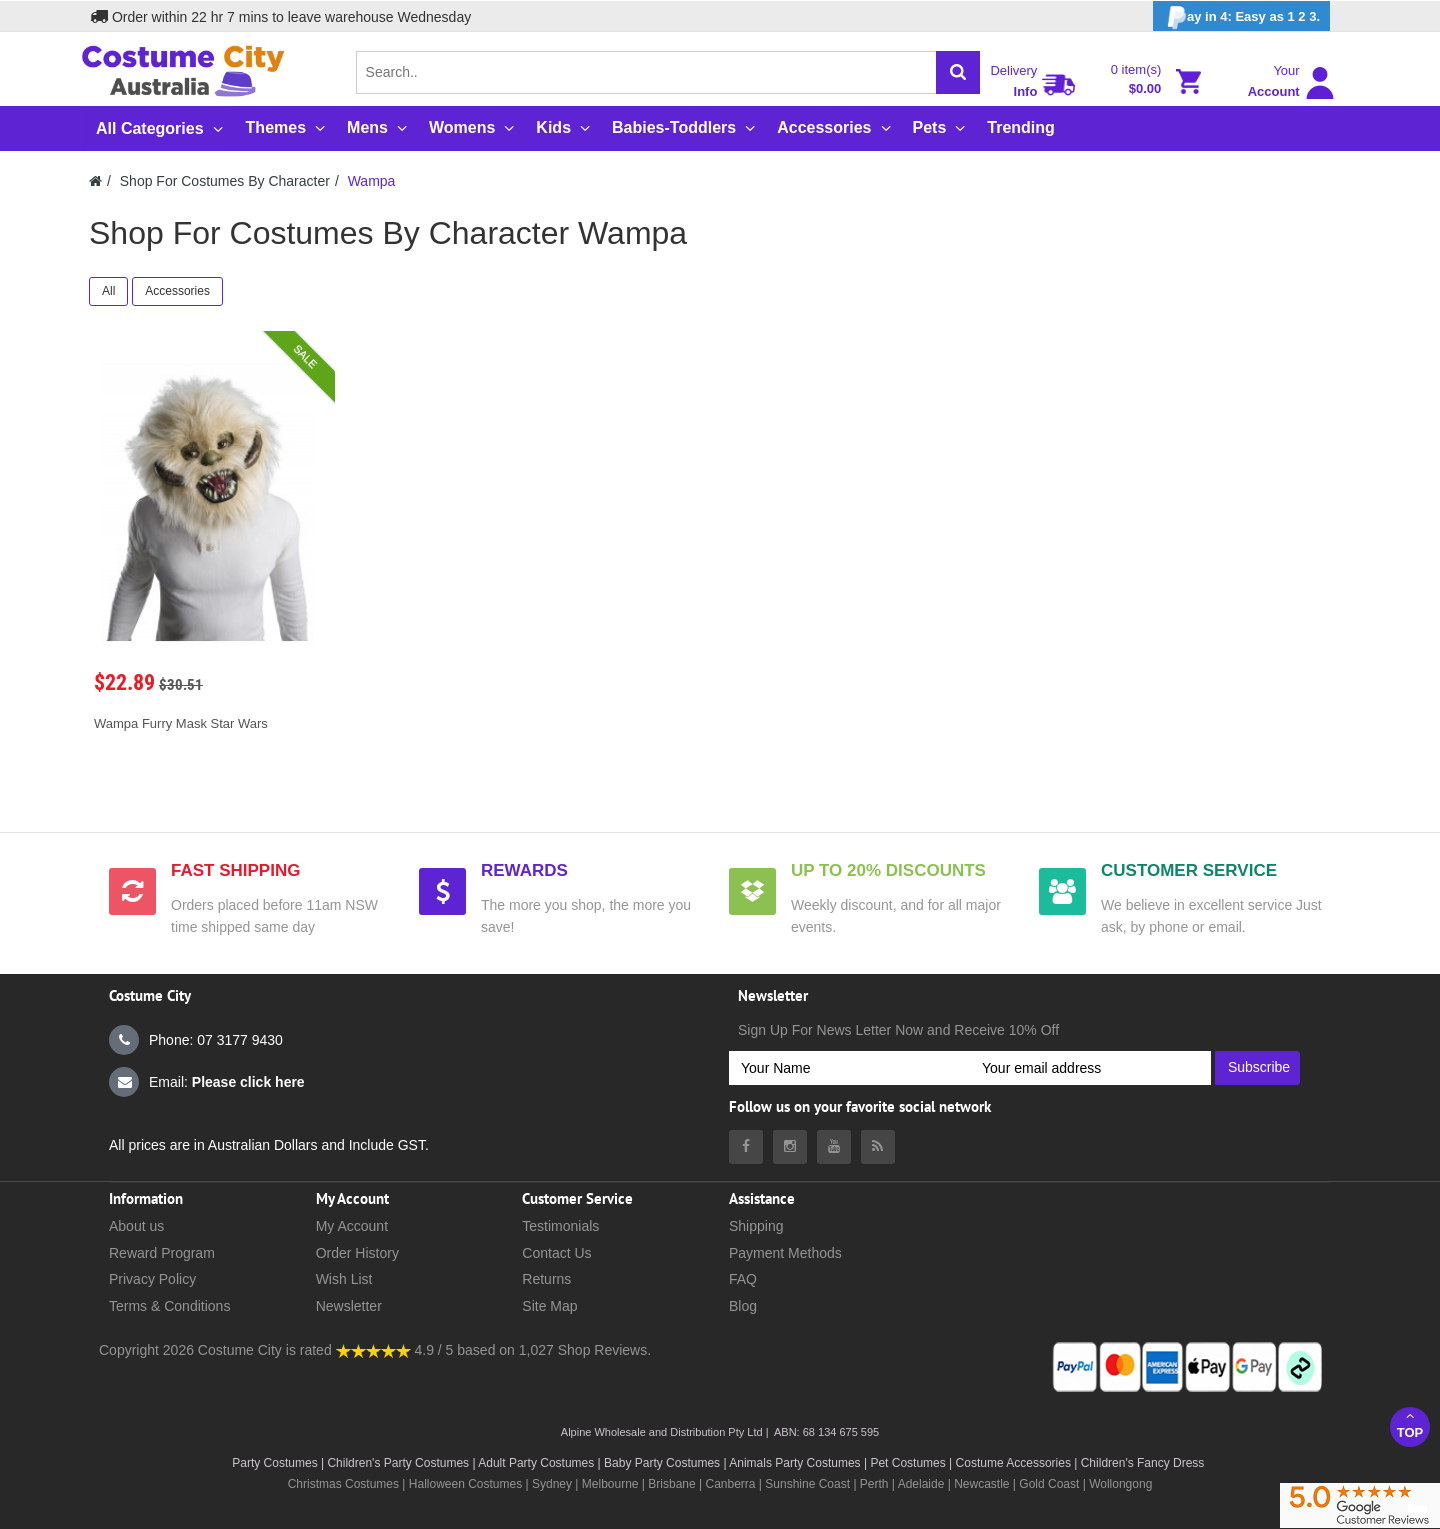 The image size is (1440, 1529). Describe the element at coordinates (177, 291) in the screenshot. I see `Accessories` at that location.